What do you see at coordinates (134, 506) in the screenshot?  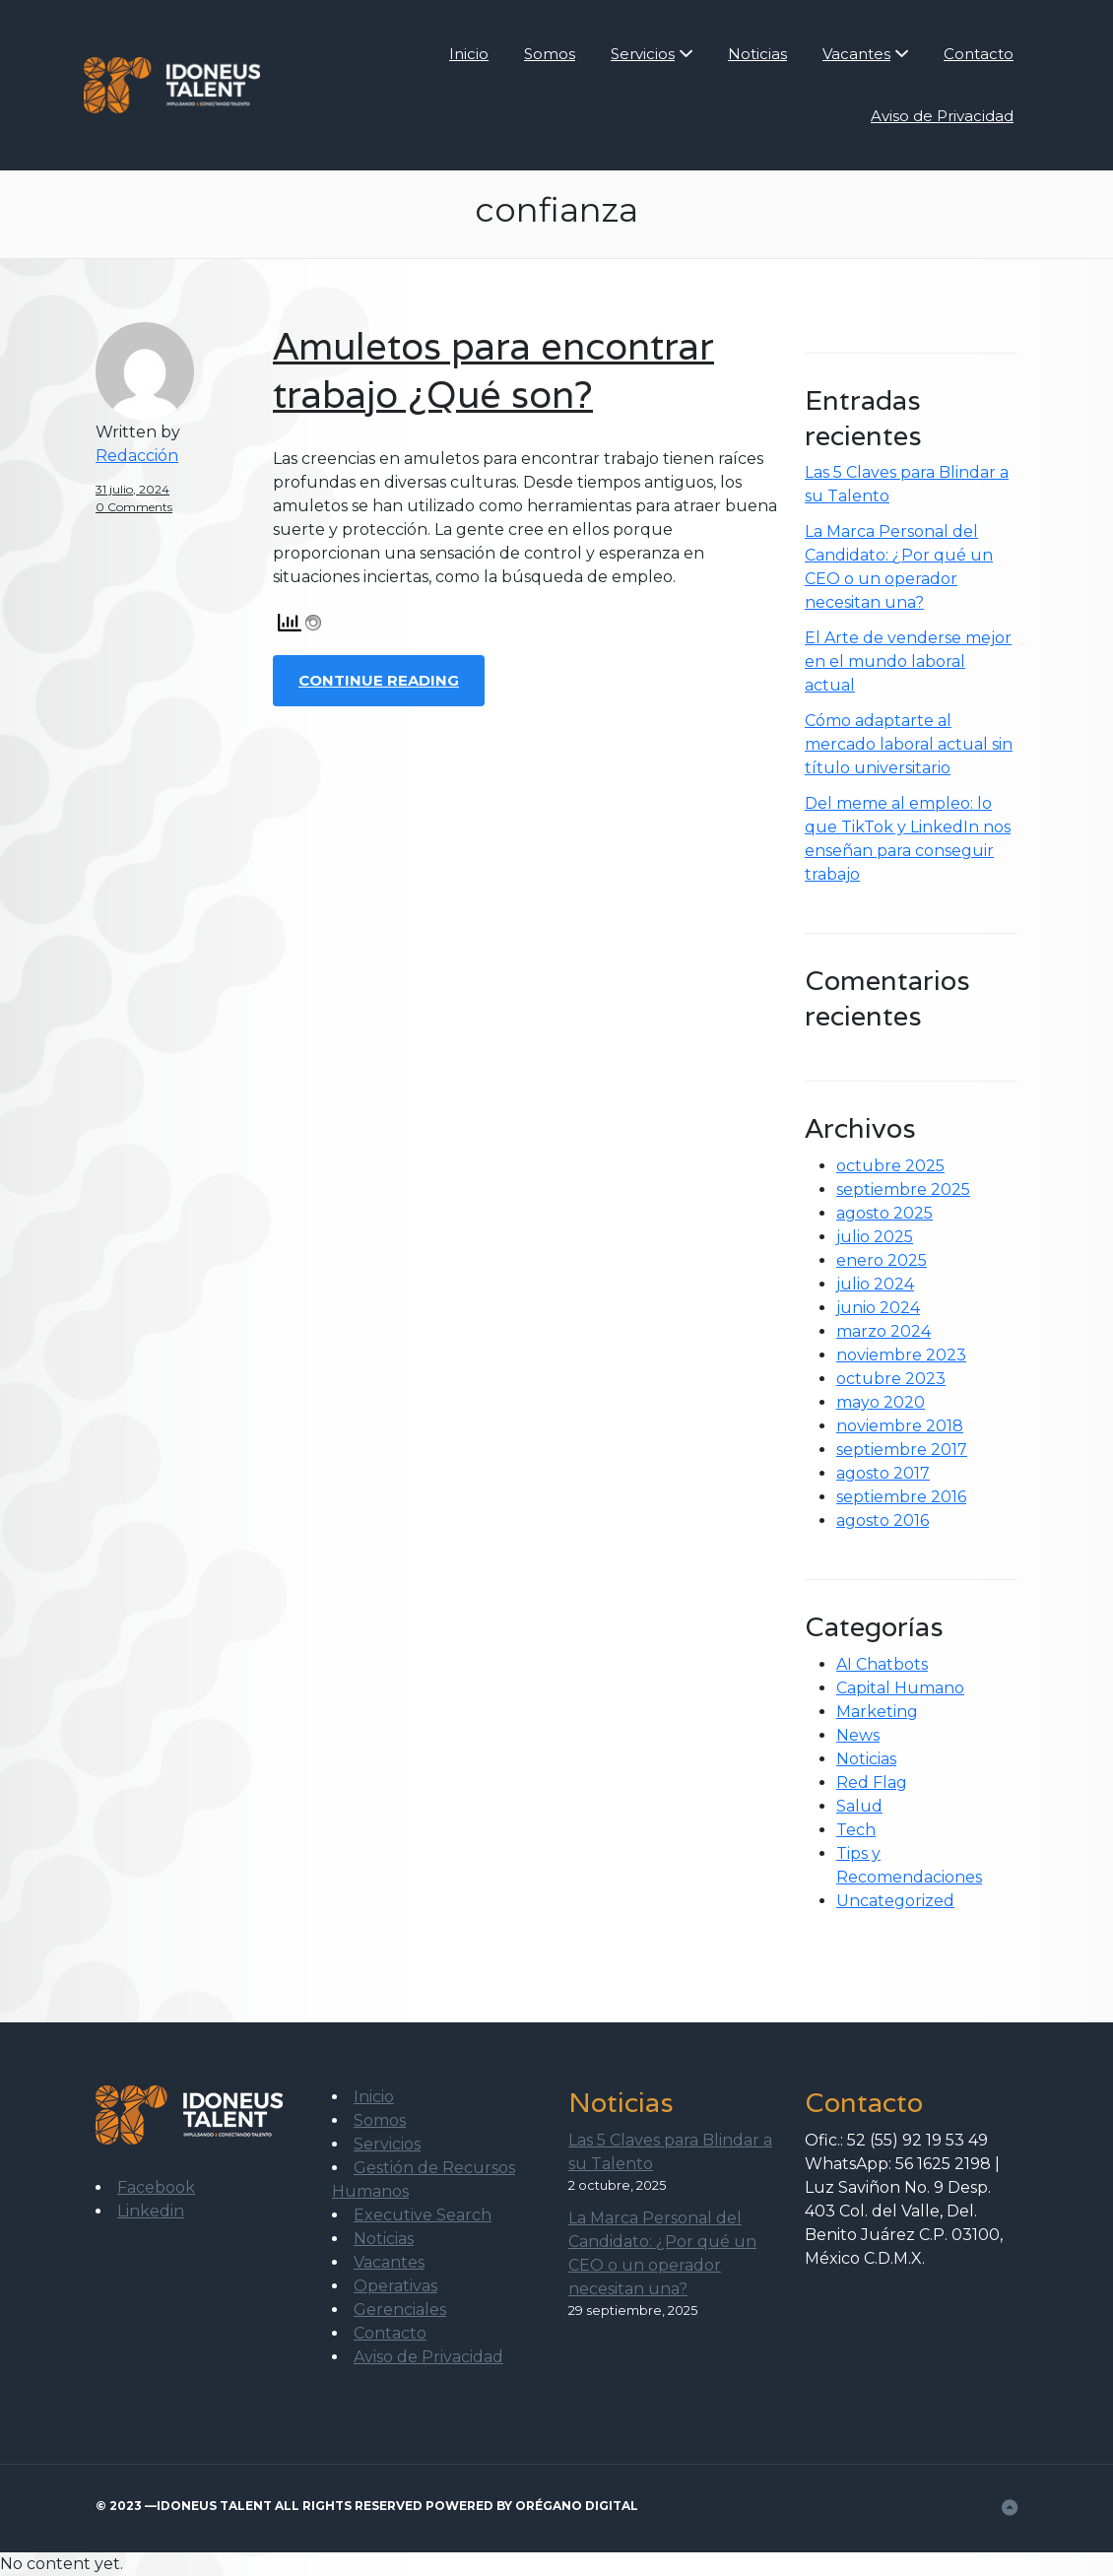 I see `0 Comments` at bounding box center [134, 506].